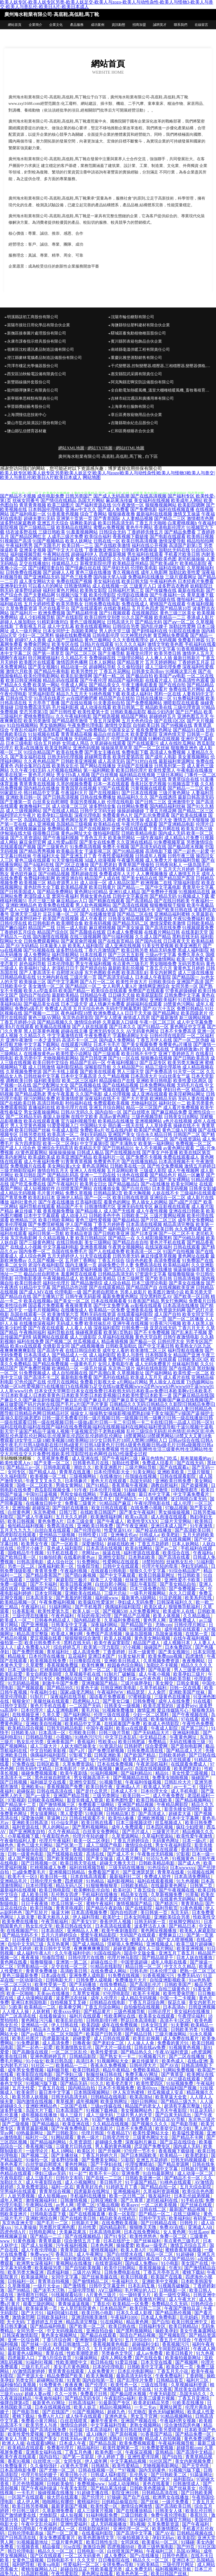 The height and width of the screenshot is (2576, 216). What do you see at coordinates (195, 2173) in the screenshot?
I see `成人动漫一区二区` at bounding box center [195, 2173].